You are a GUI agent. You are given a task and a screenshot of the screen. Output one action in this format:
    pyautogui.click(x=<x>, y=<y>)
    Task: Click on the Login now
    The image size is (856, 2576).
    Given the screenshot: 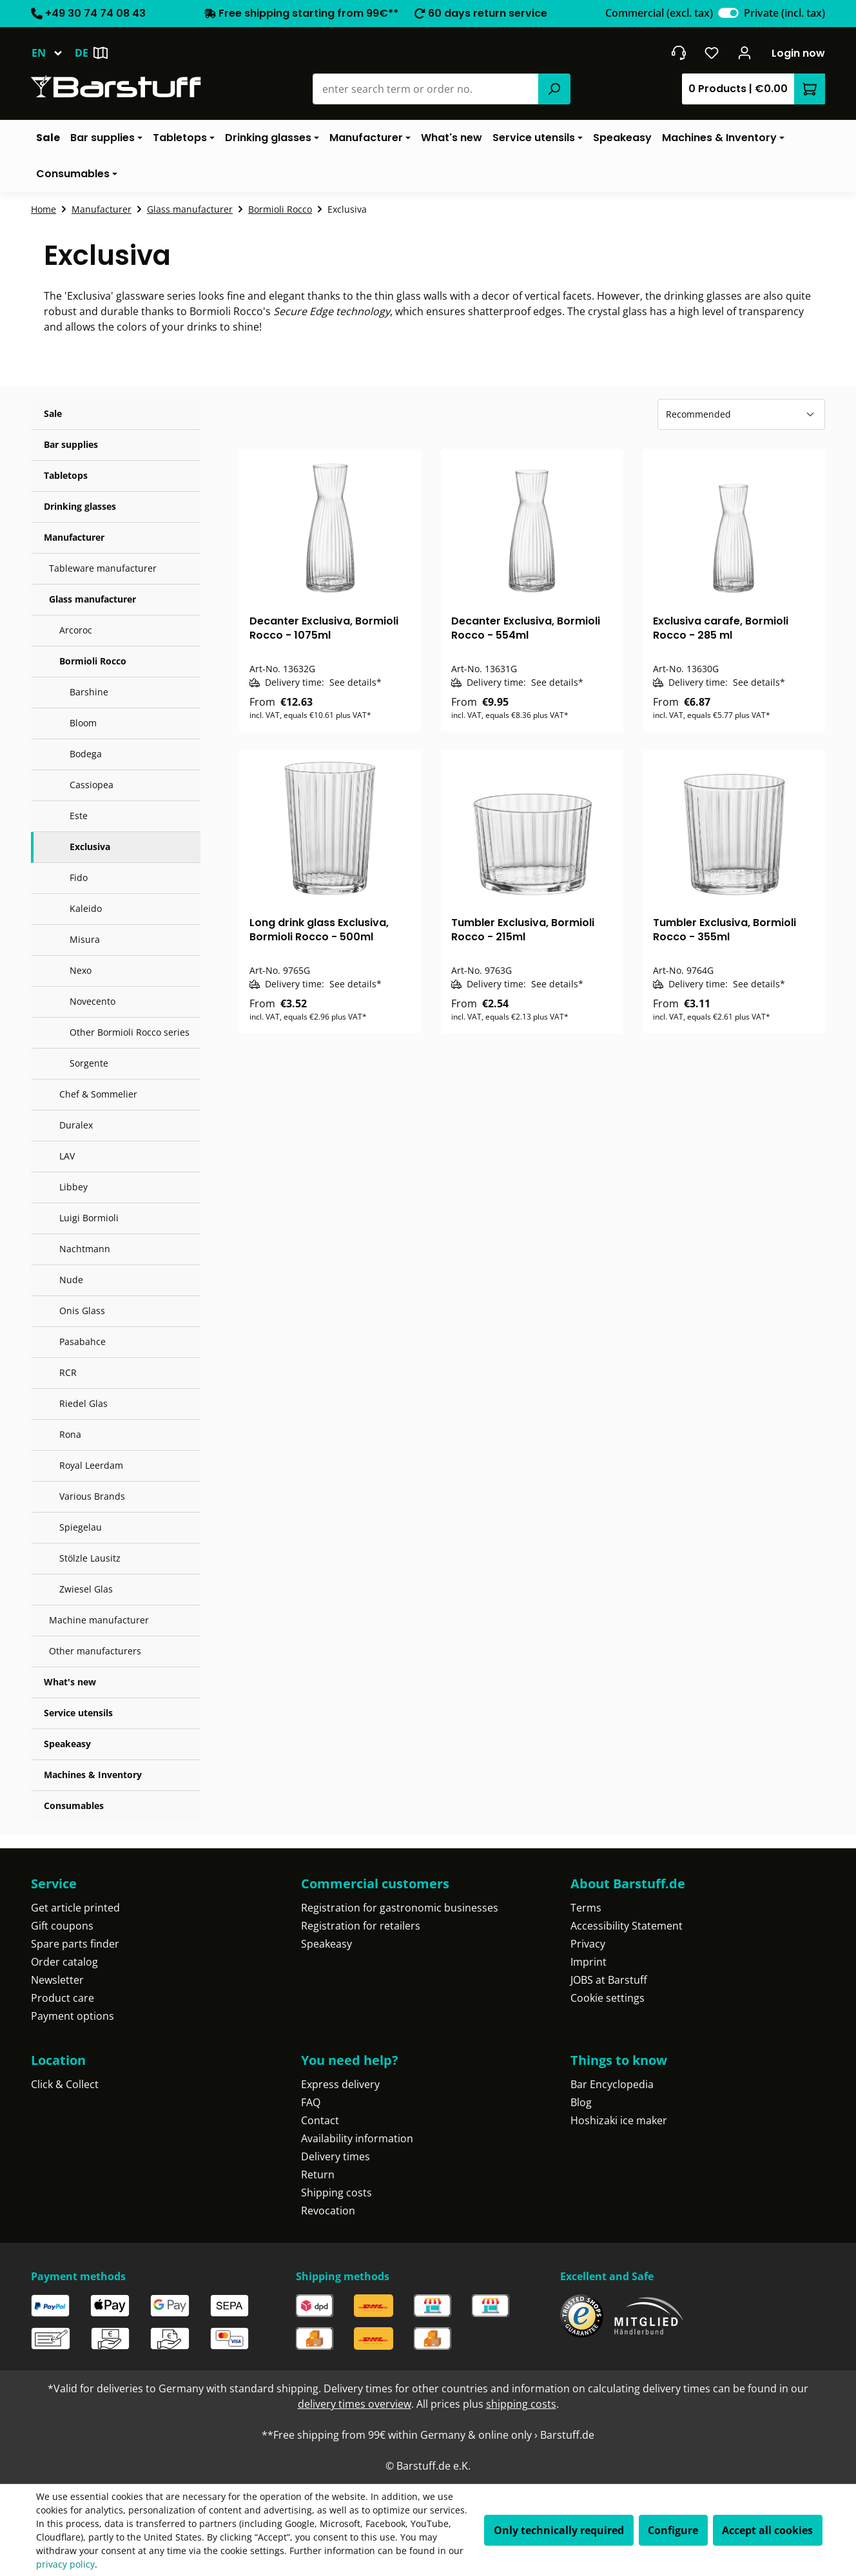 What is the action you would take?
    pyautogui.click(x=798, y=53)
    